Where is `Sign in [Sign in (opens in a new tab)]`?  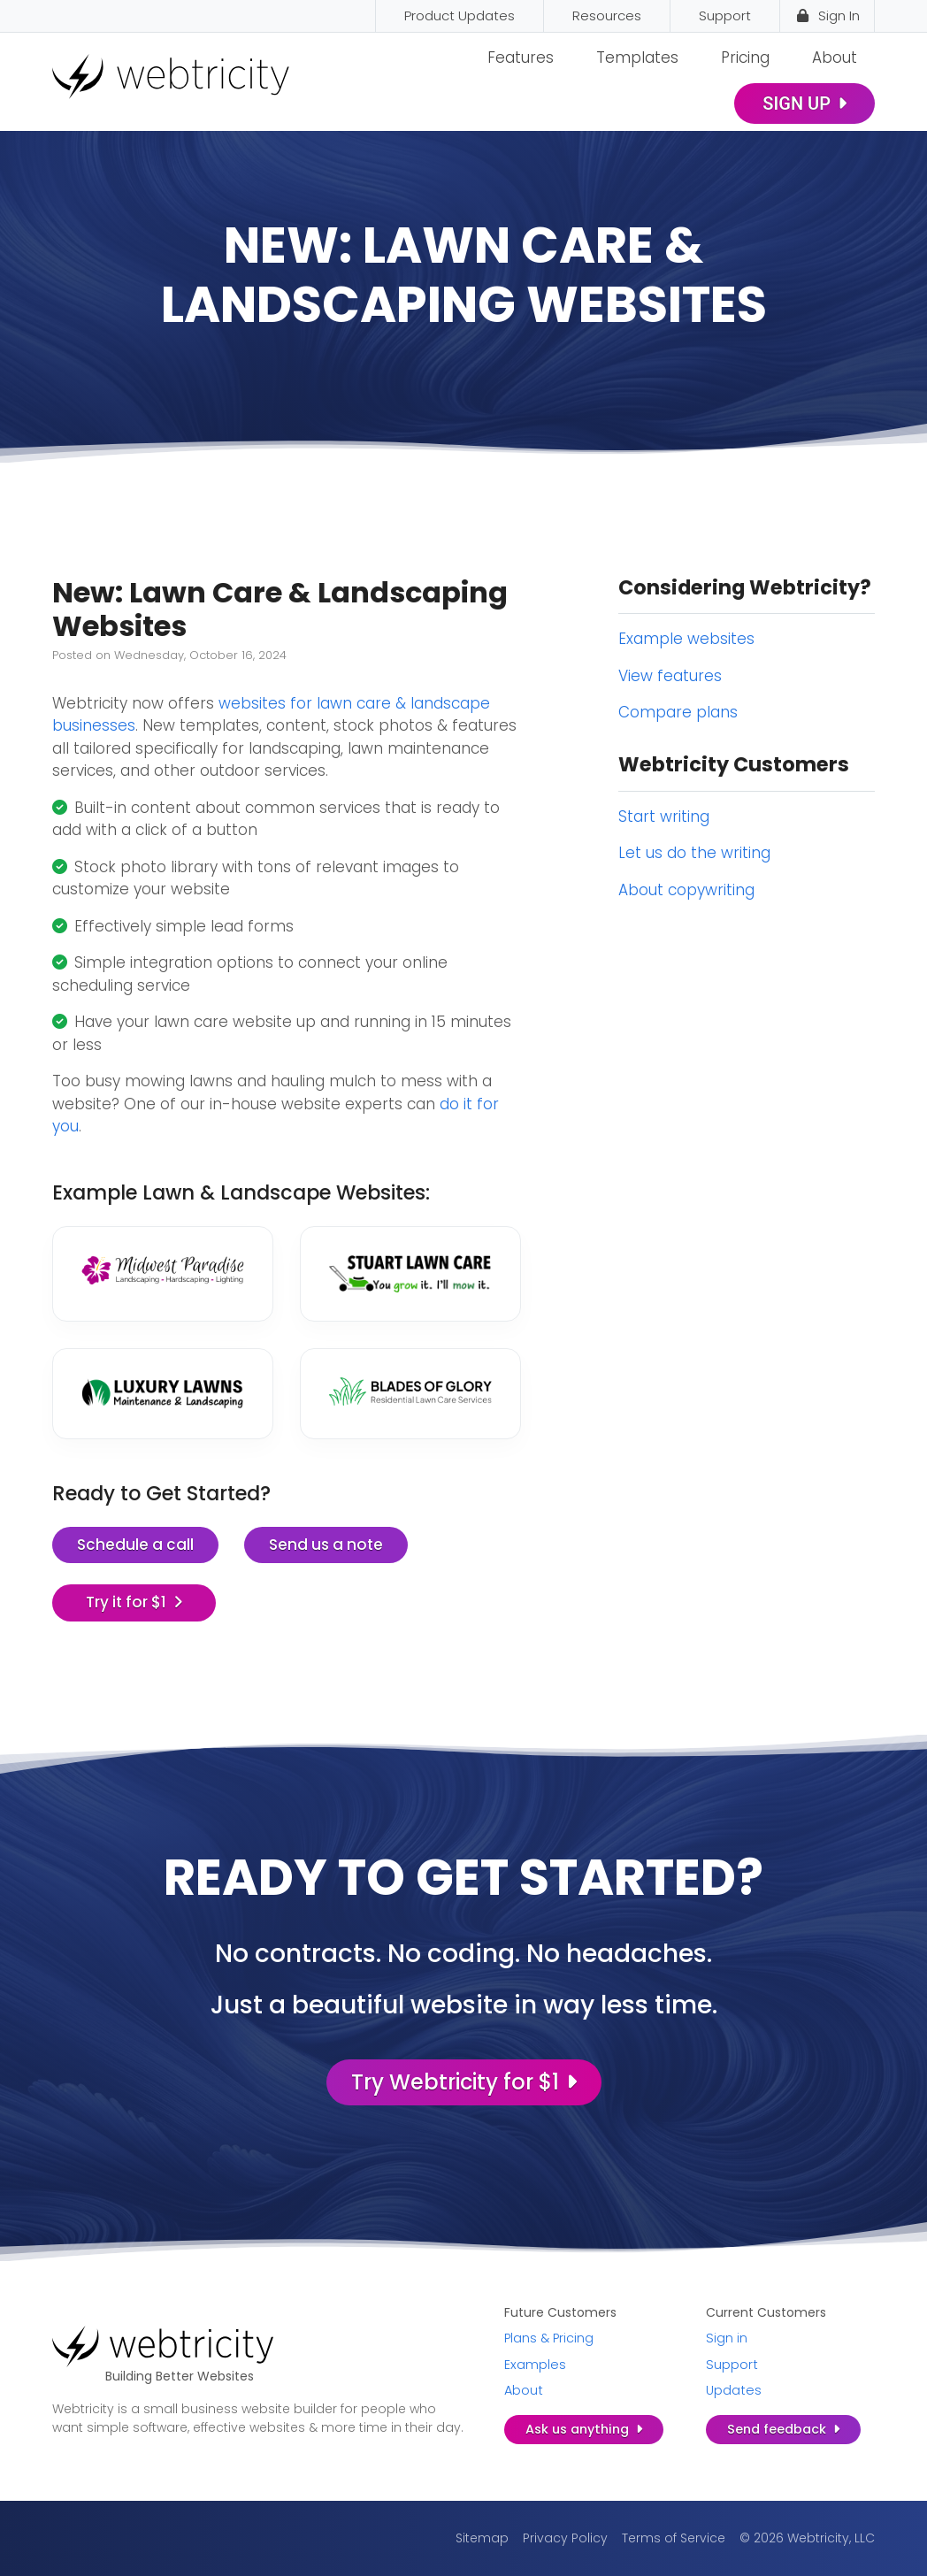 Sign in [Sign in (opens in a new tab)] is located at coordinates (726, 2338).